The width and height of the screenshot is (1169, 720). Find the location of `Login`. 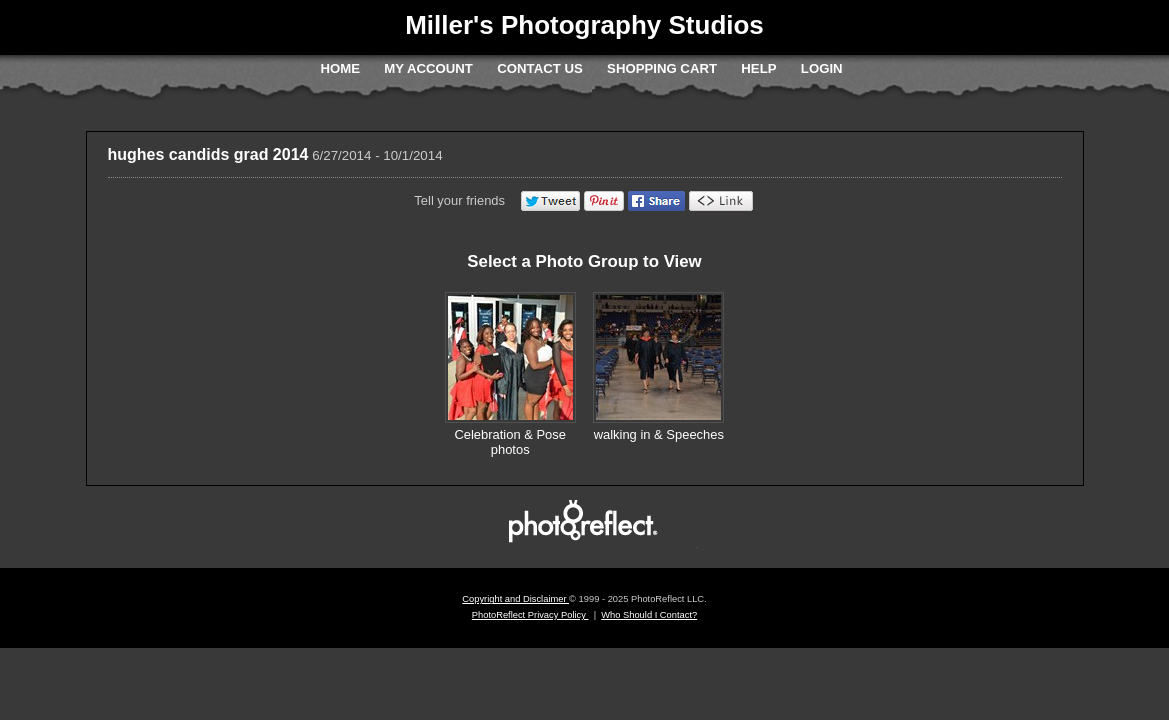

Login is located at coordinates (822, 68).